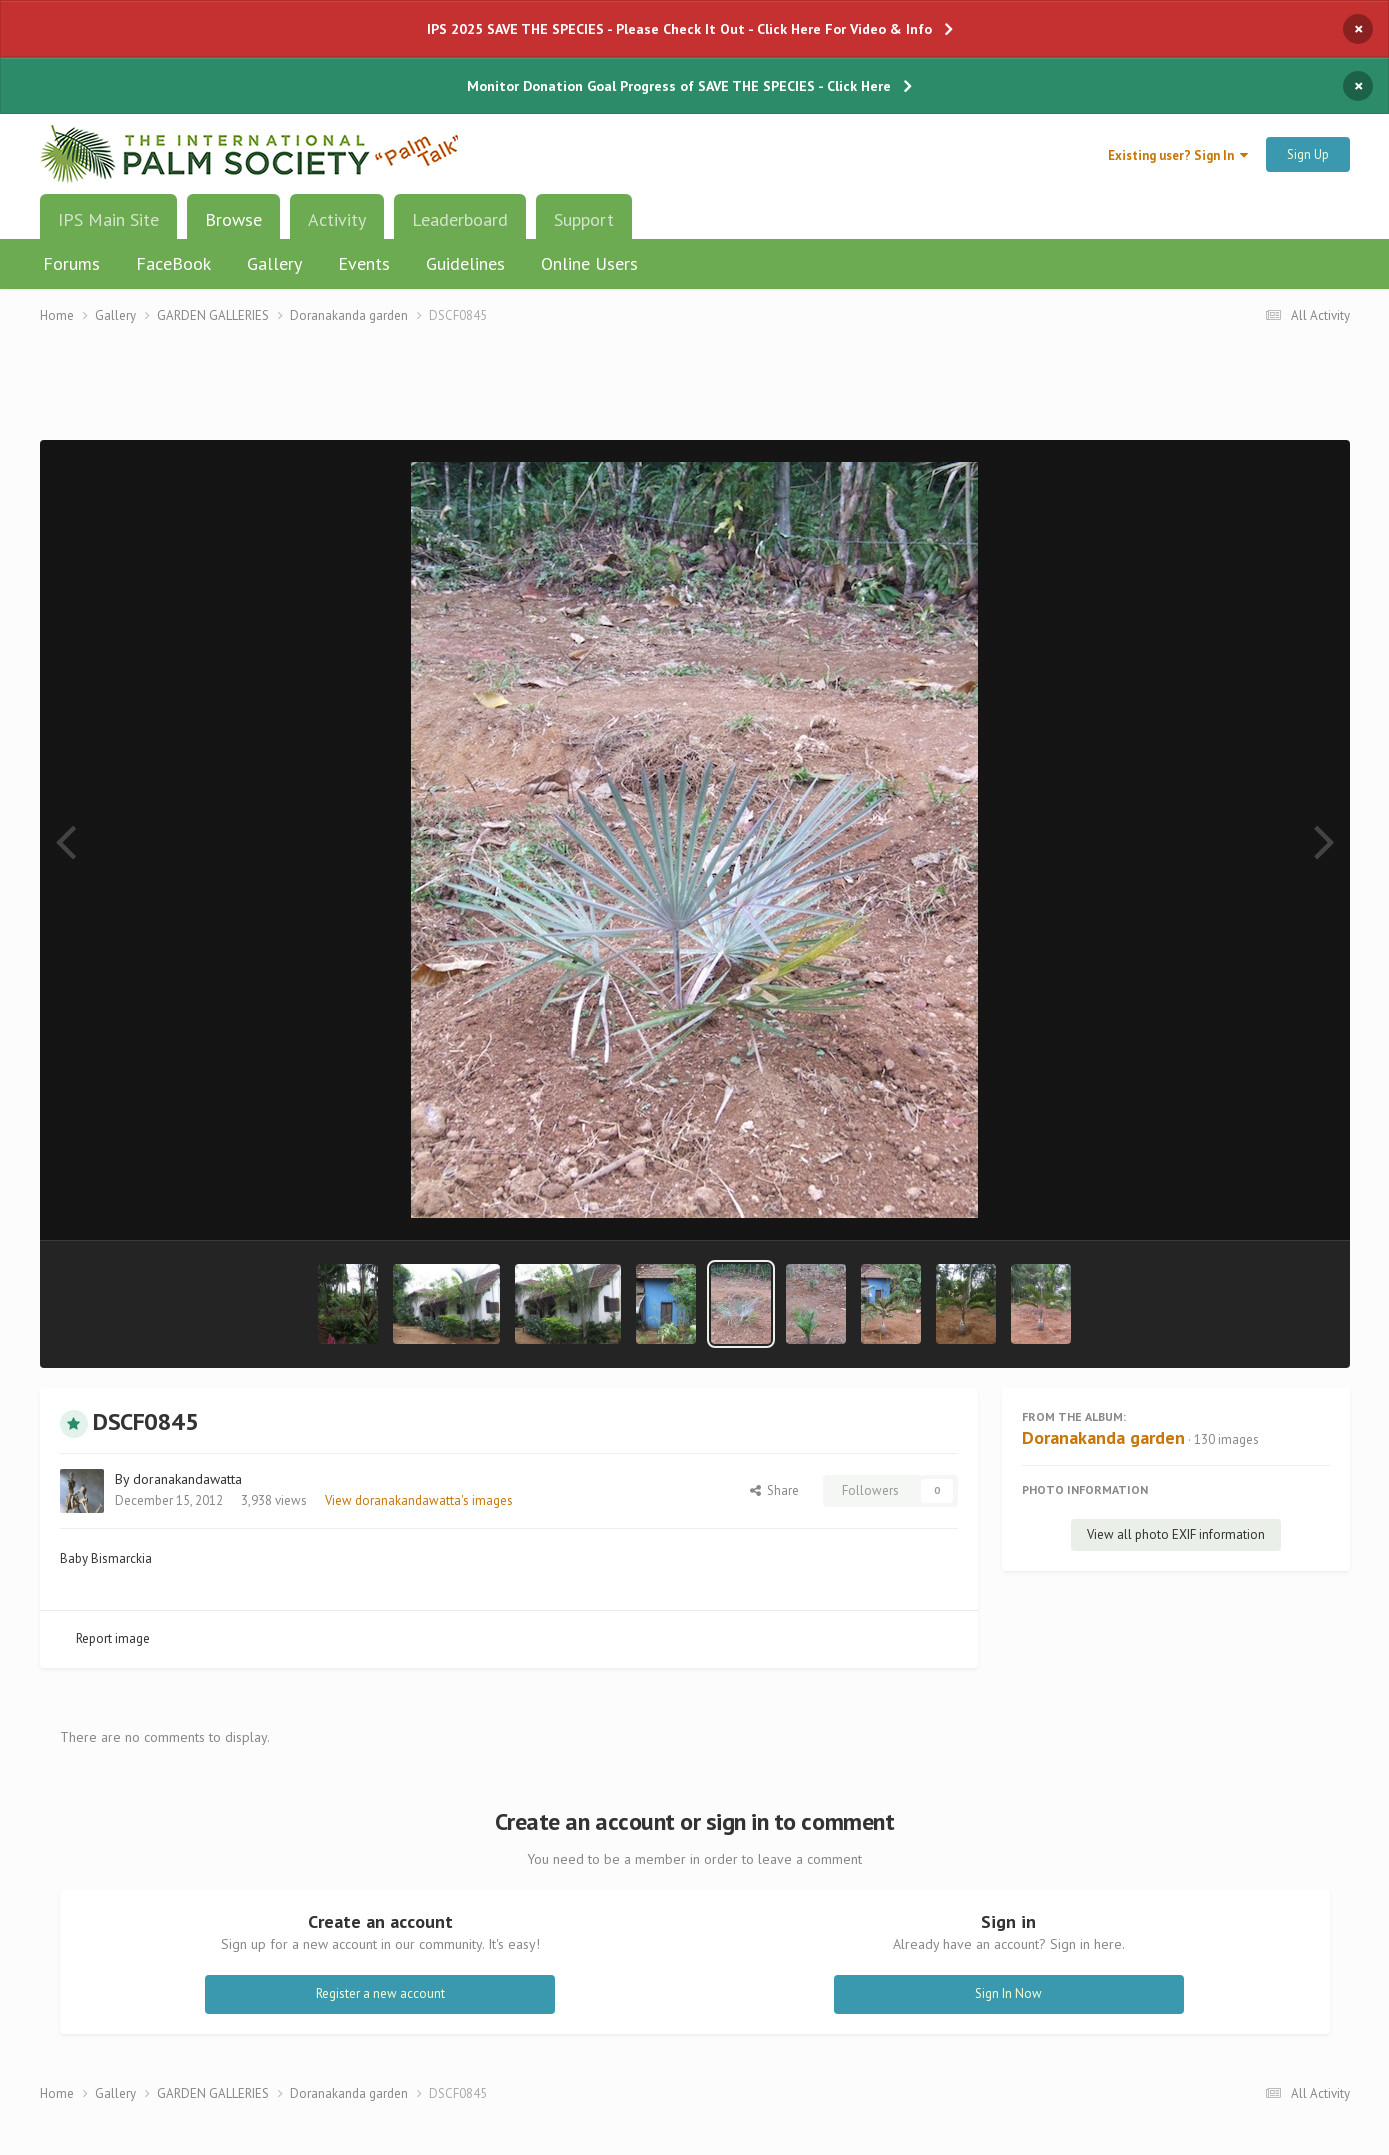 Image resolution: width=1389 pixels, height=2155 pixels. I want to click on Browse, so click(233, 227).